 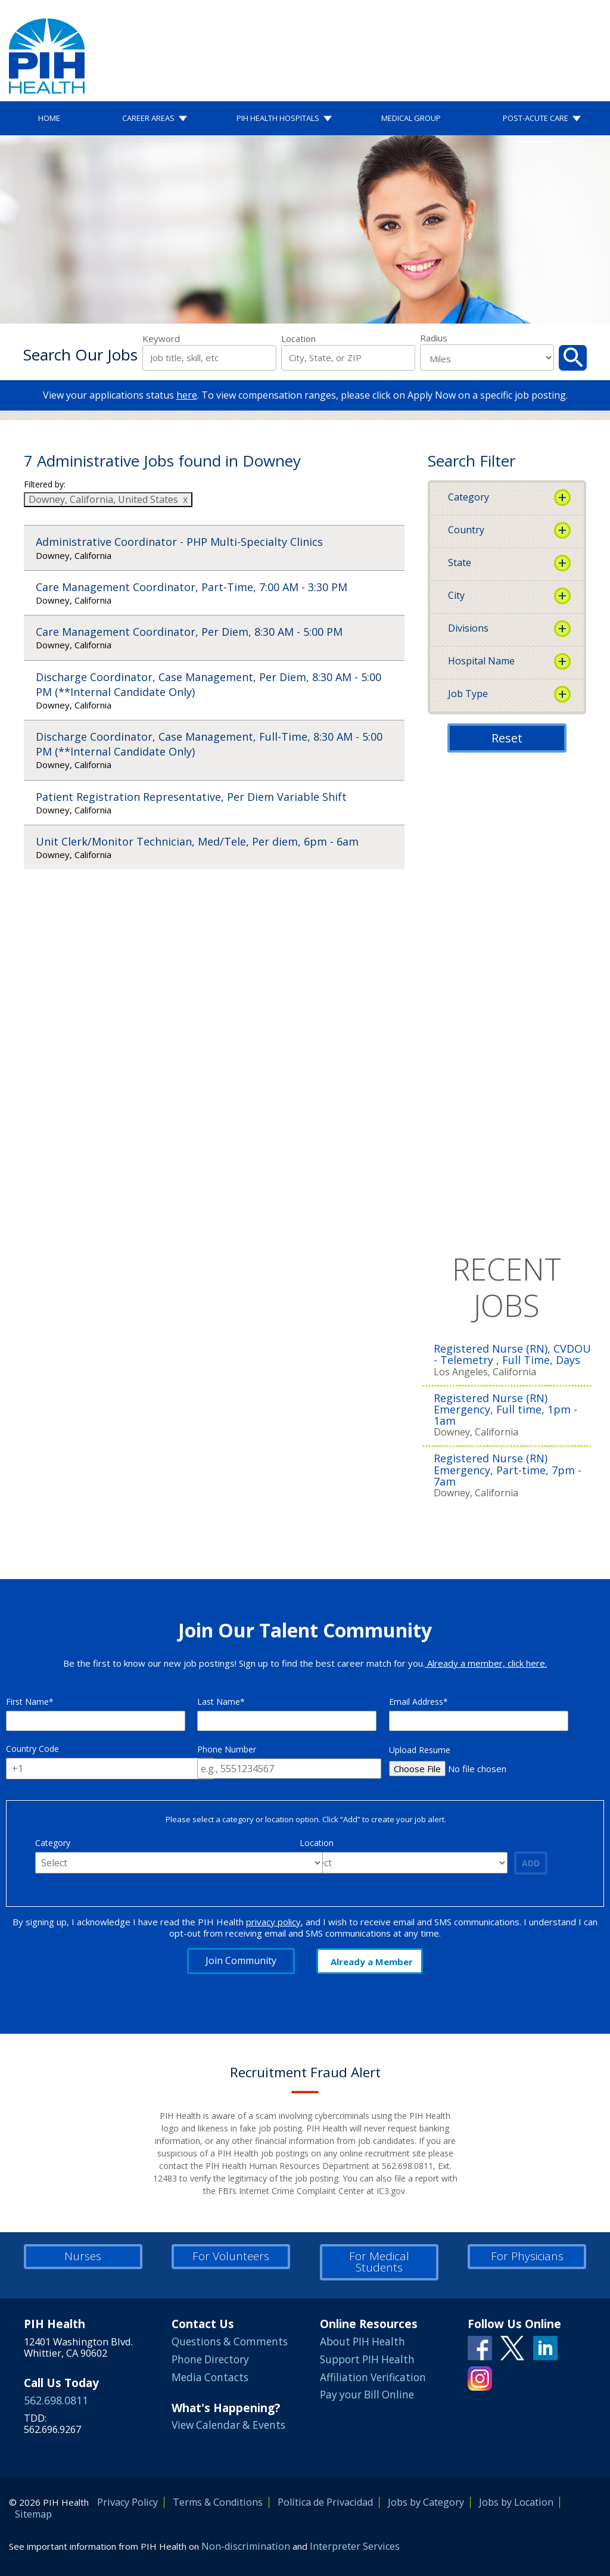 I want to click on Search, so click(x=573, y=358).